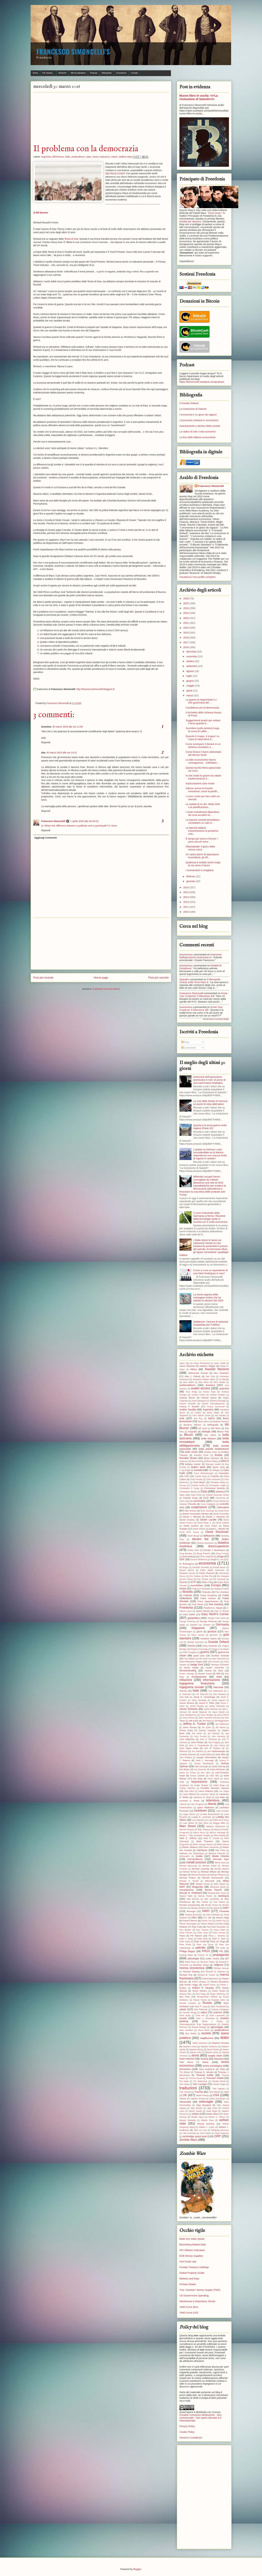 The image size is (262, 2576). Describe the element at coordinates (205, 2124) in the screenshot. I see `Wendy McElroy` at that location.